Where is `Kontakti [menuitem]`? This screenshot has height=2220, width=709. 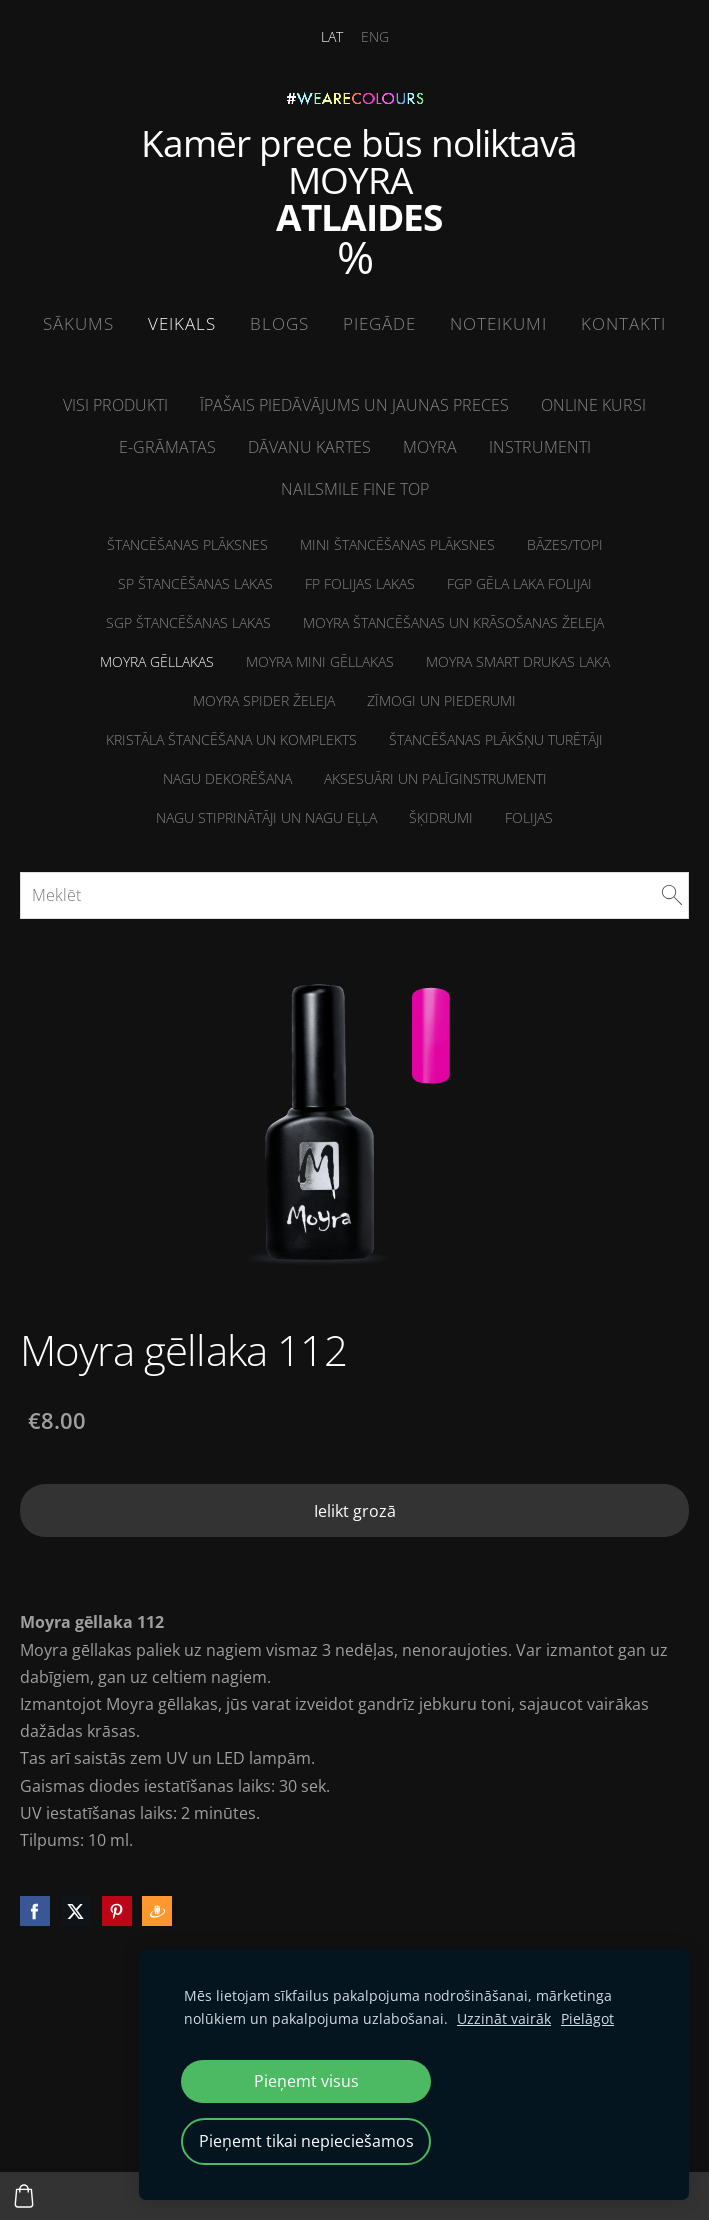 Kontakti [menuitem] is located at coordinates (623, 323).